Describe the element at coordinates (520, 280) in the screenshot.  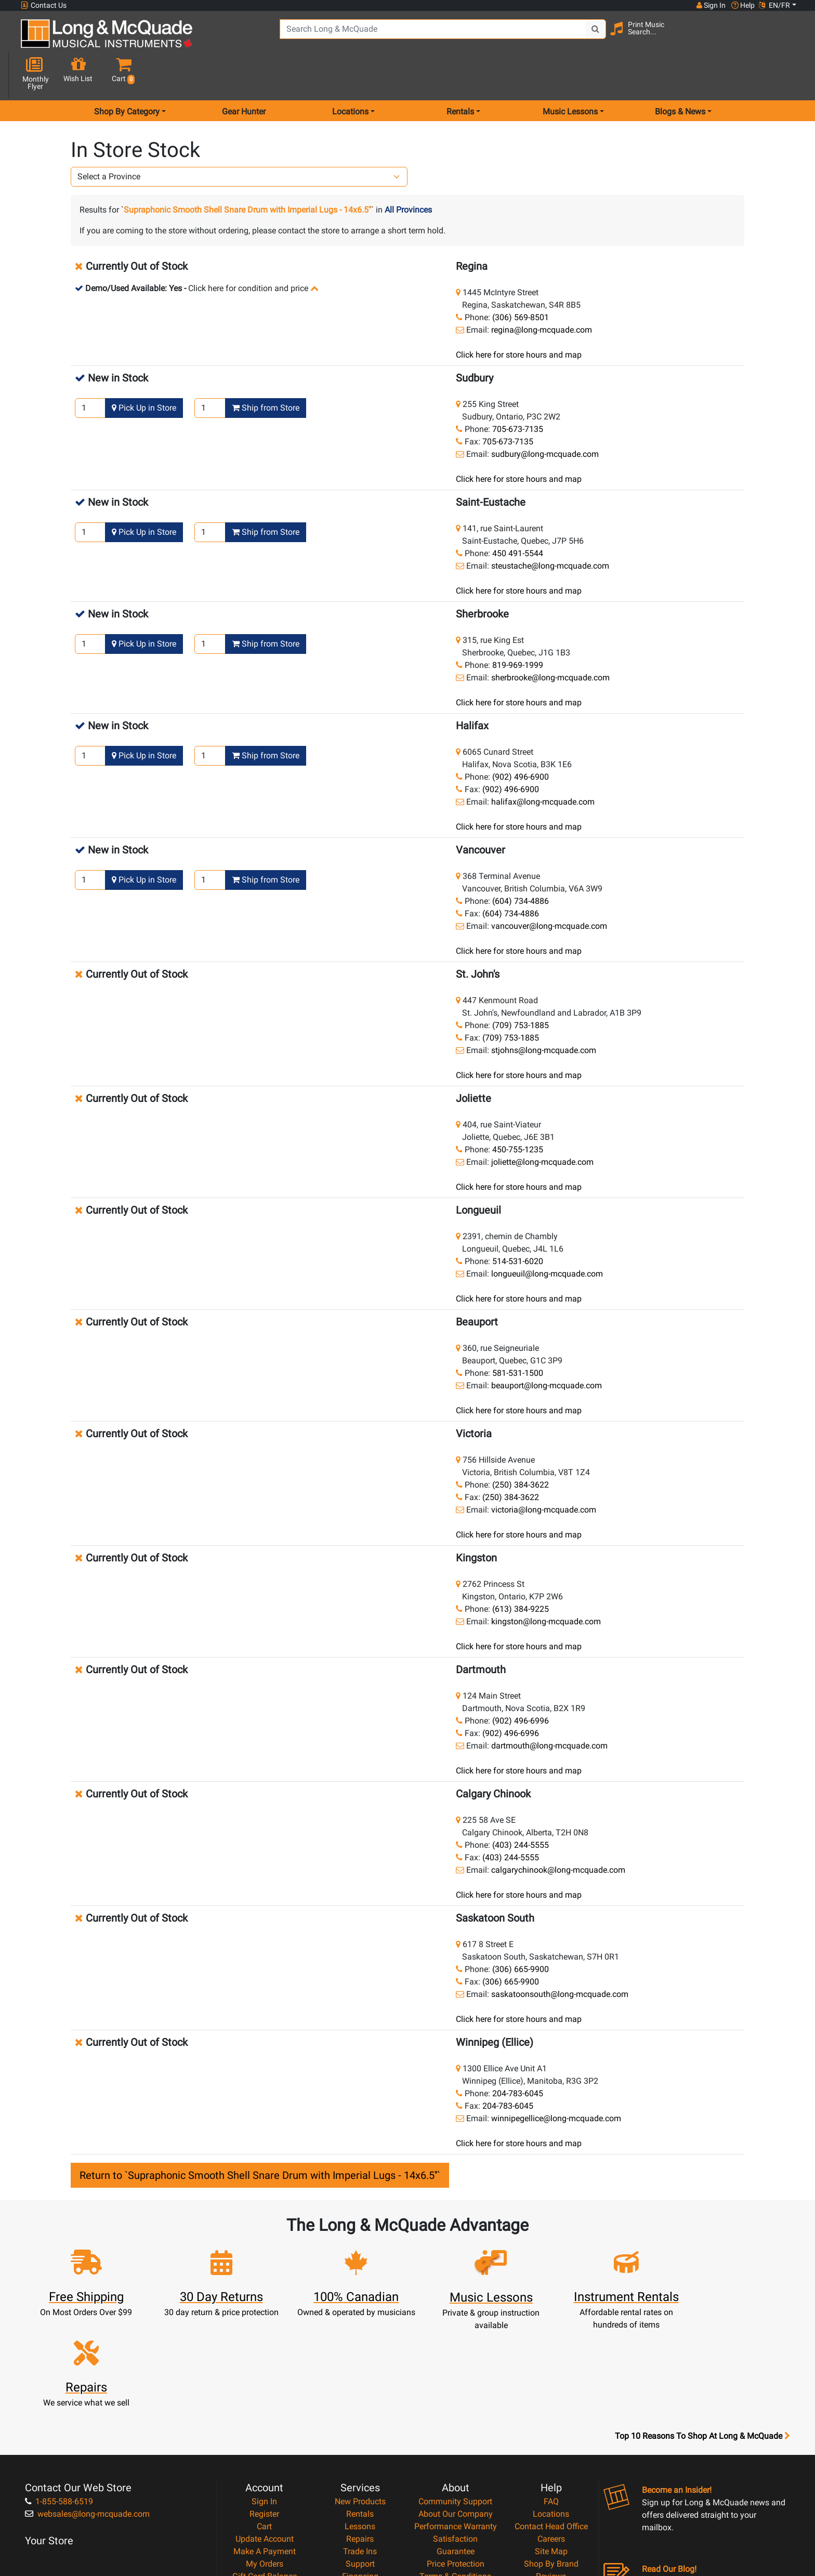
I see `(306) 569-8501` at that location.